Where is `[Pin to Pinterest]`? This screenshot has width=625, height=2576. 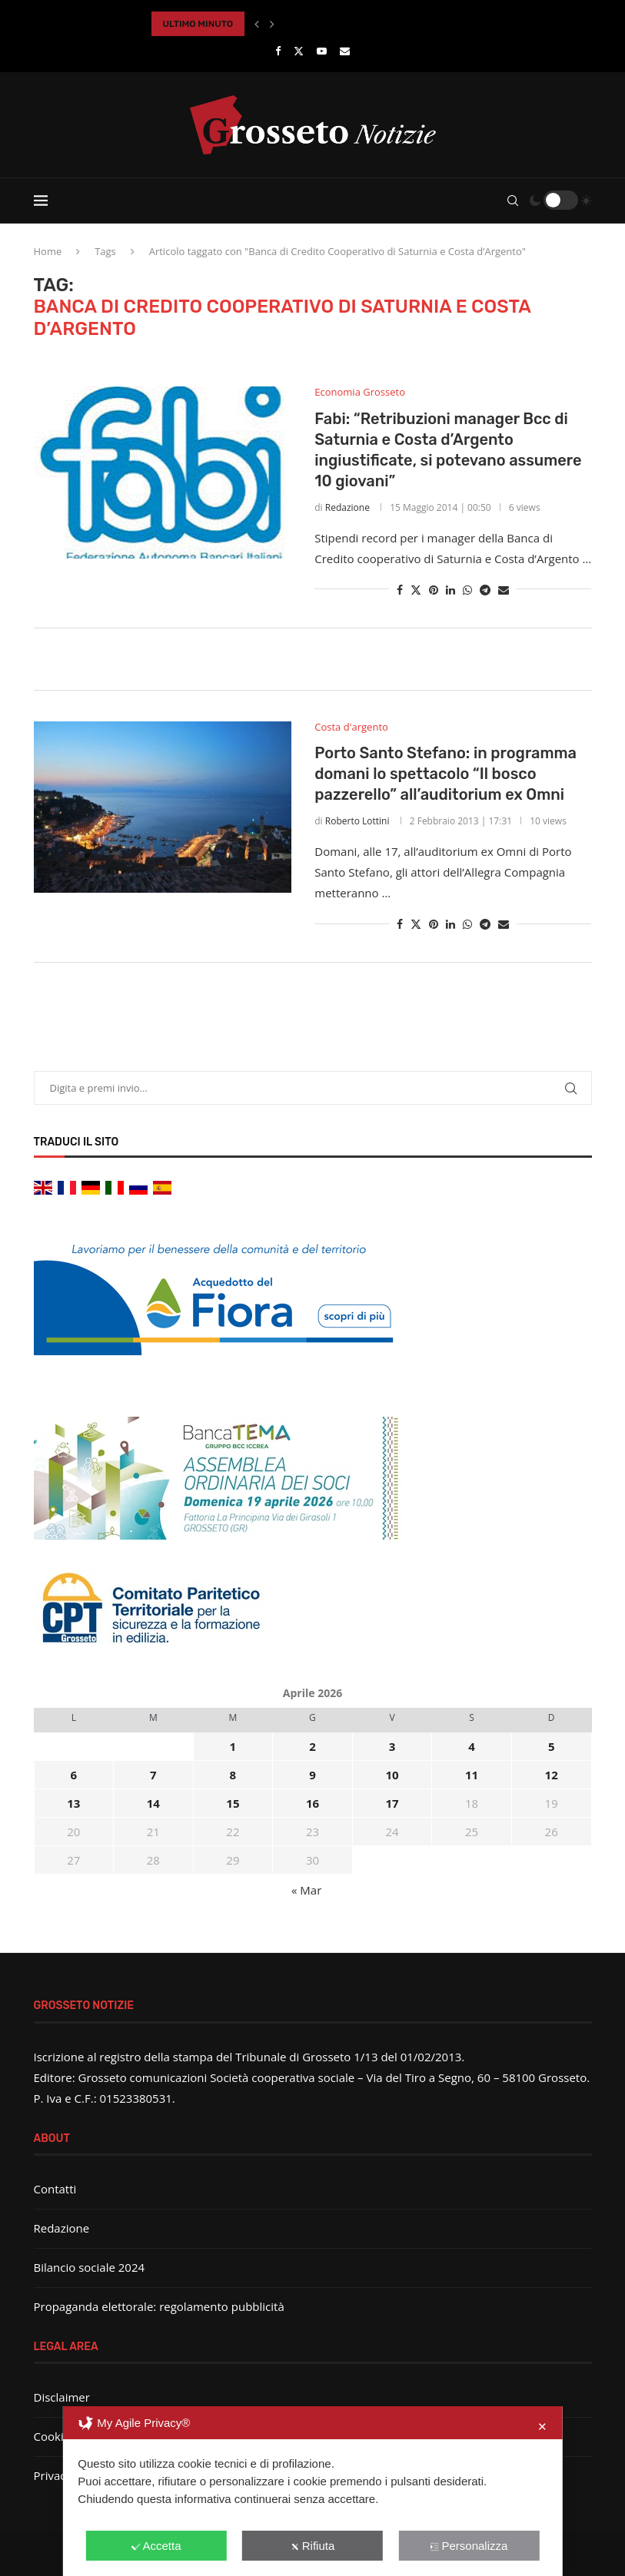 [Pin to Pinterest] is located at coordinates (433, 589).